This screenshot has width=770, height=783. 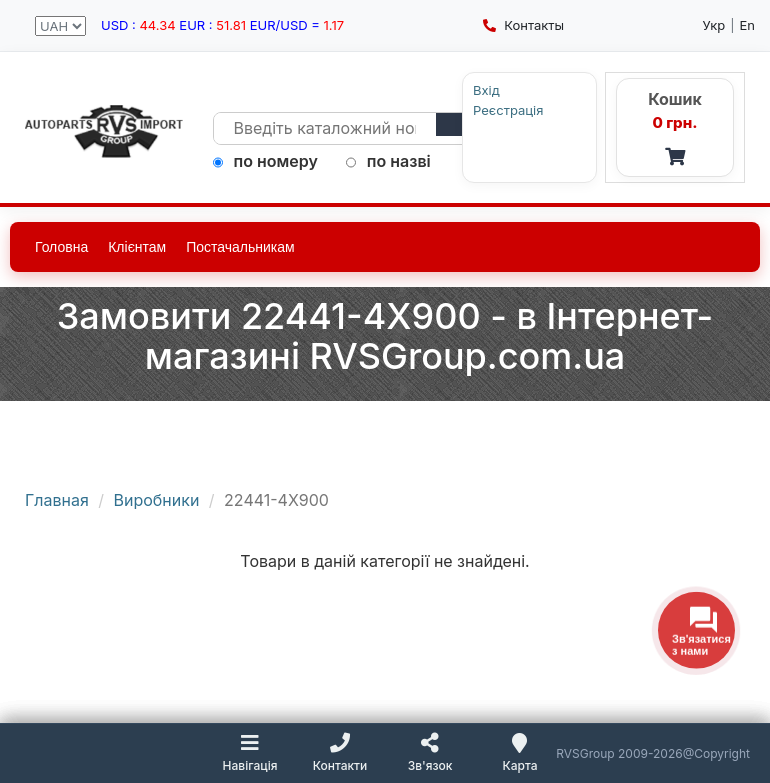 I want to click on Реєстрація, so click(x=508, y=110).